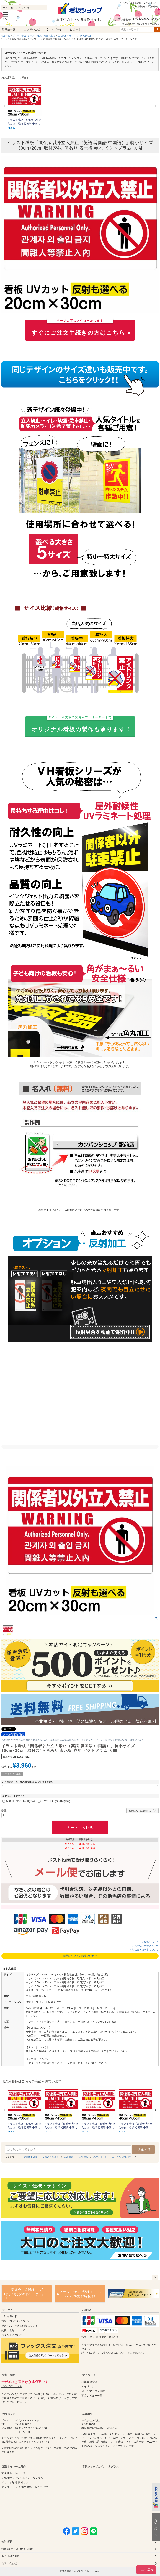  I want to click on 個人情報の取扱い, so click(11, 2556).